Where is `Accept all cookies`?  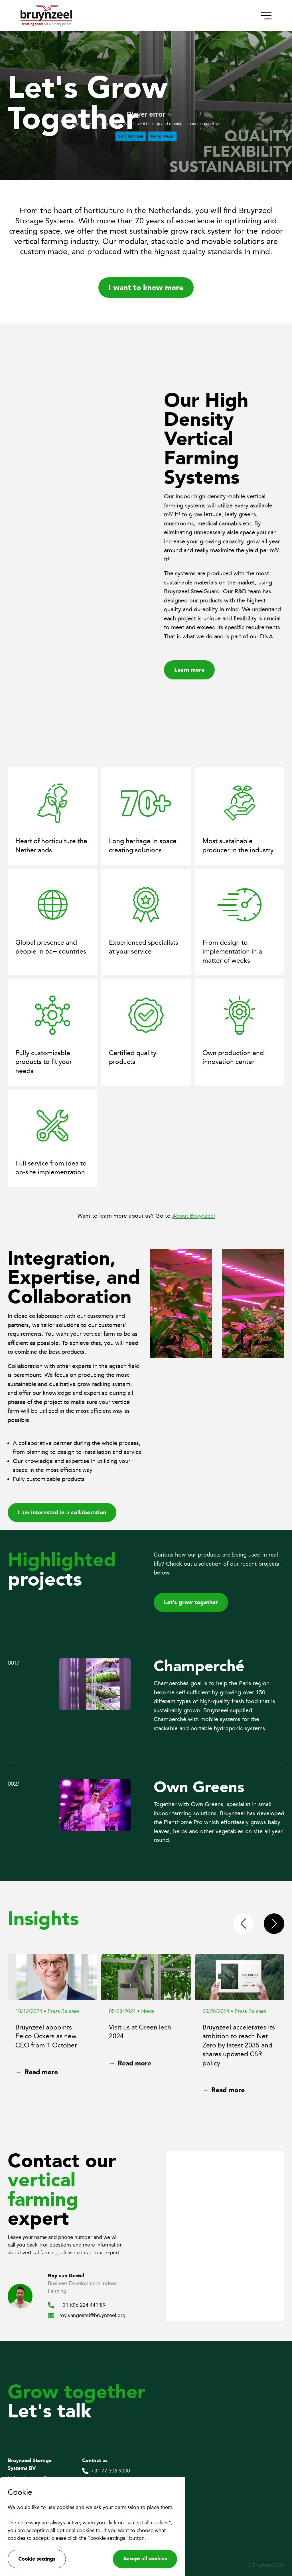 Accept all cookies is located at coordinates (145, 2558).